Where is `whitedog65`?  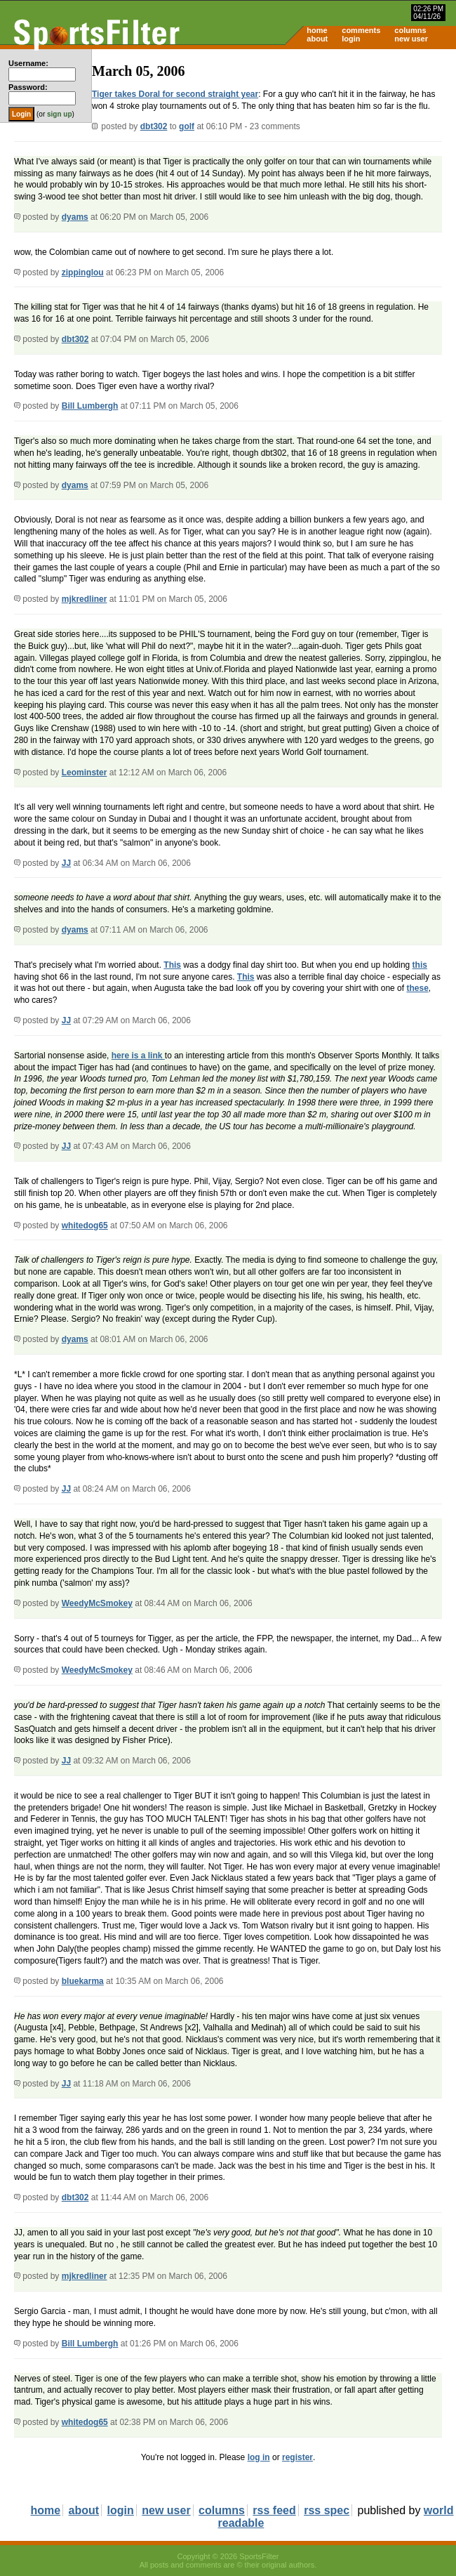 whitedog65 is located at coordinates (85, 1225).